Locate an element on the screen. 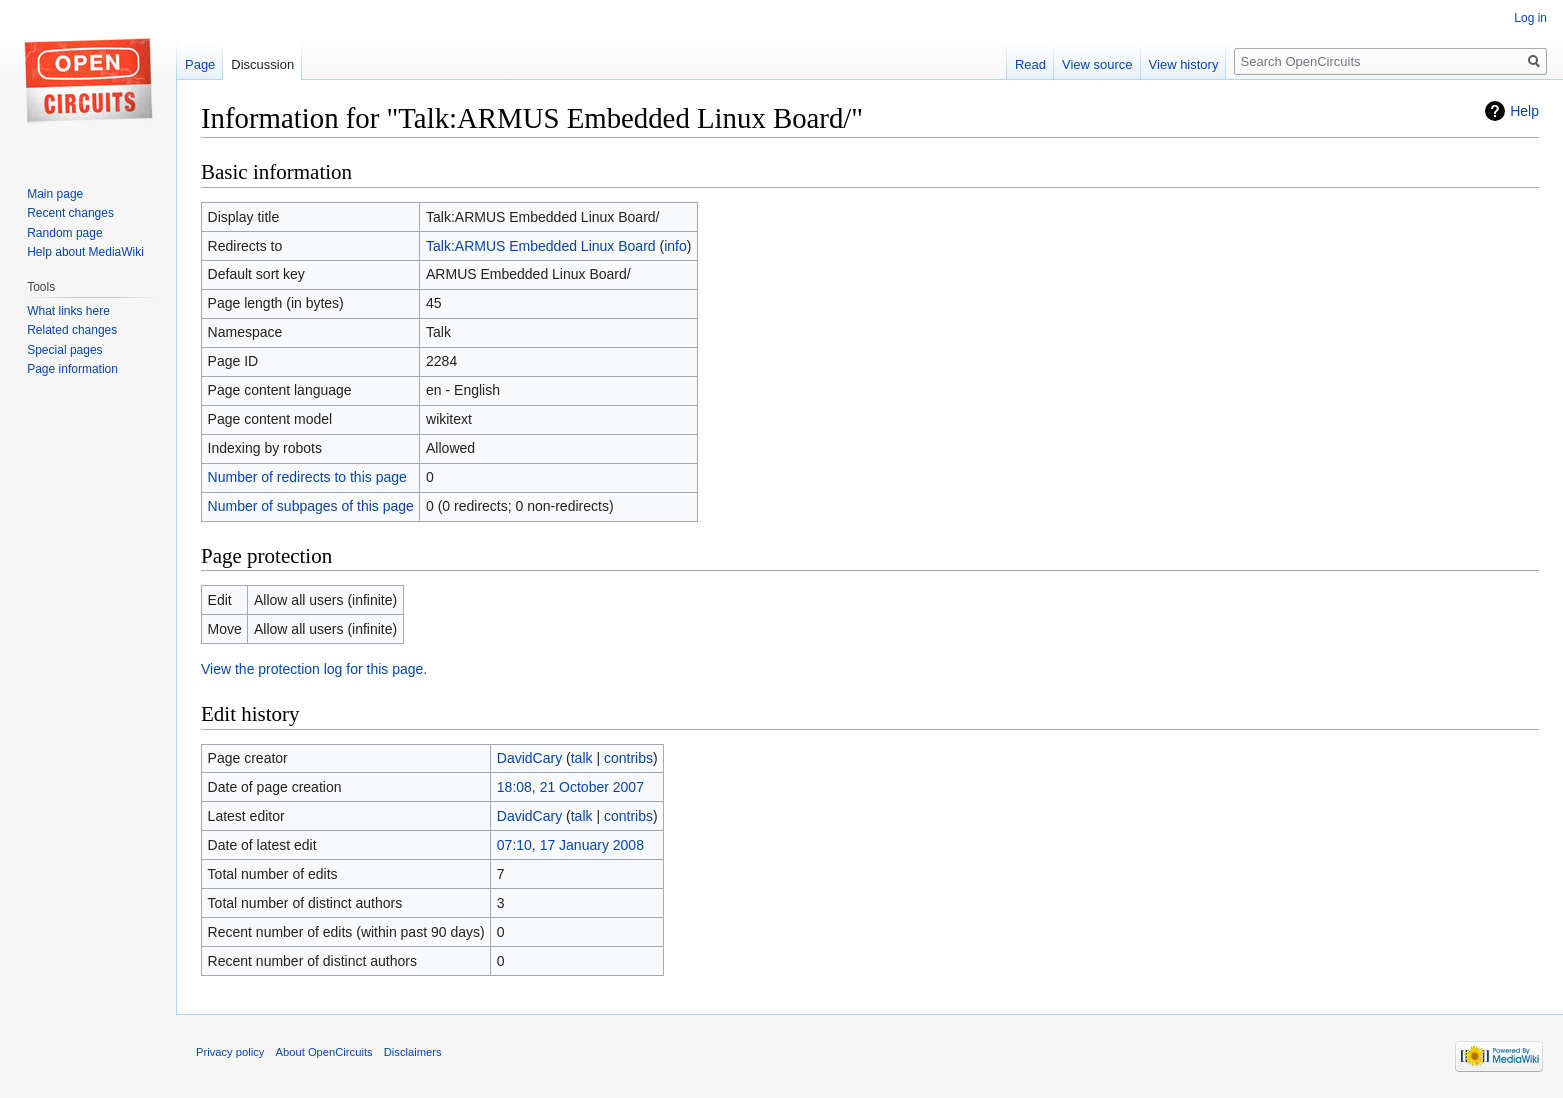  View the protection log for this page. is located at coordinates (314, 669).